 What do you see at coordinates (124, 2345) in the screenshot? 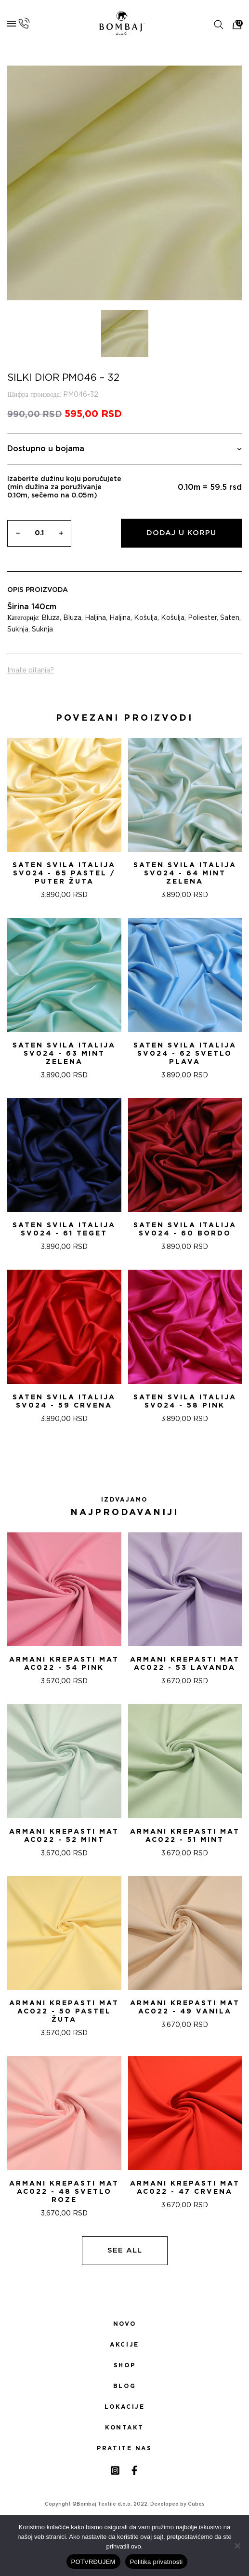
I see `Akcije` at bounding box center [124, 2345].